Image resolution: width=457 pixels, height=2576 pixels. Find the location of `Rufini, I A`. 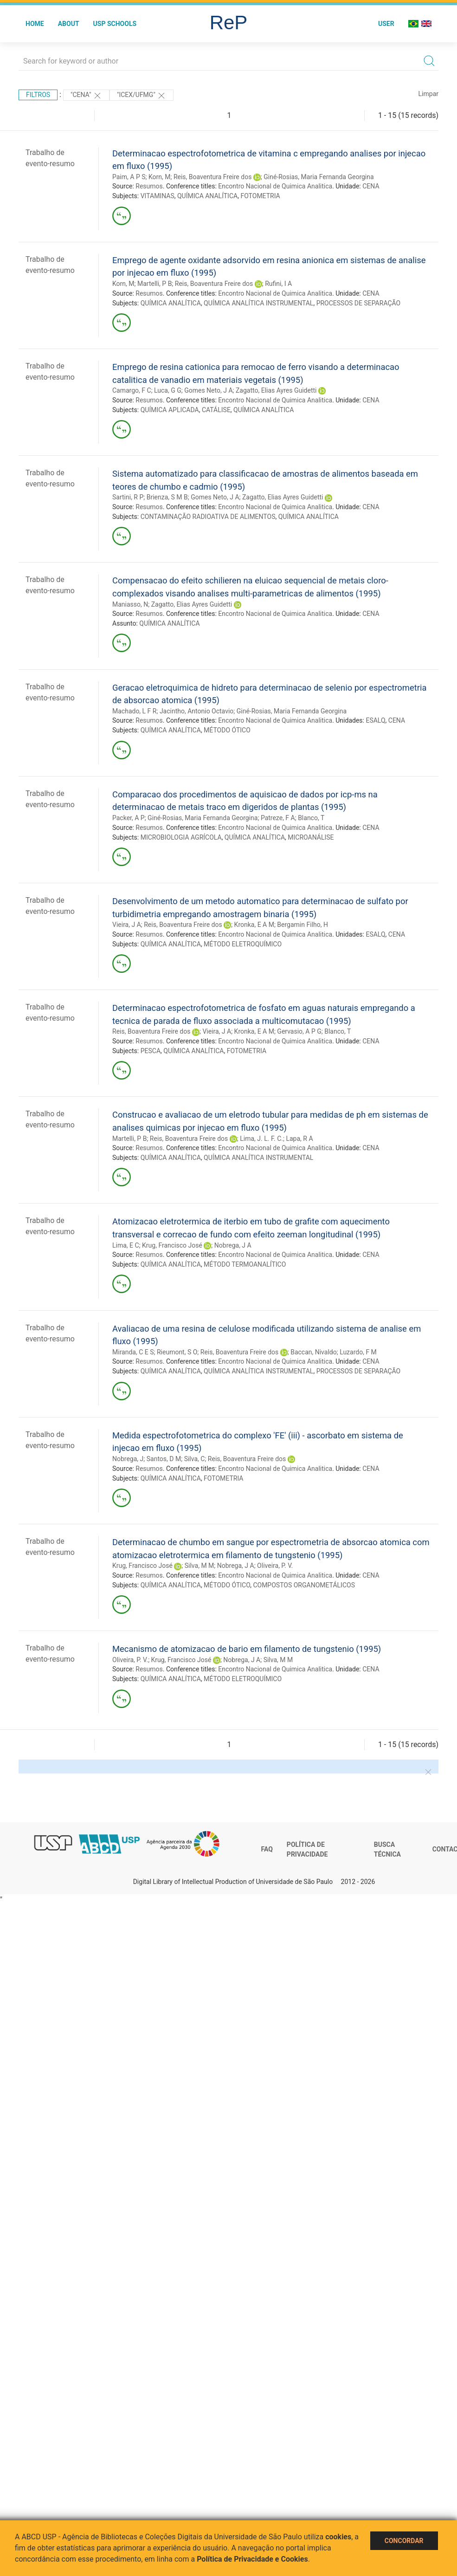

Rufini, I A is located at coordinates (278, 283).